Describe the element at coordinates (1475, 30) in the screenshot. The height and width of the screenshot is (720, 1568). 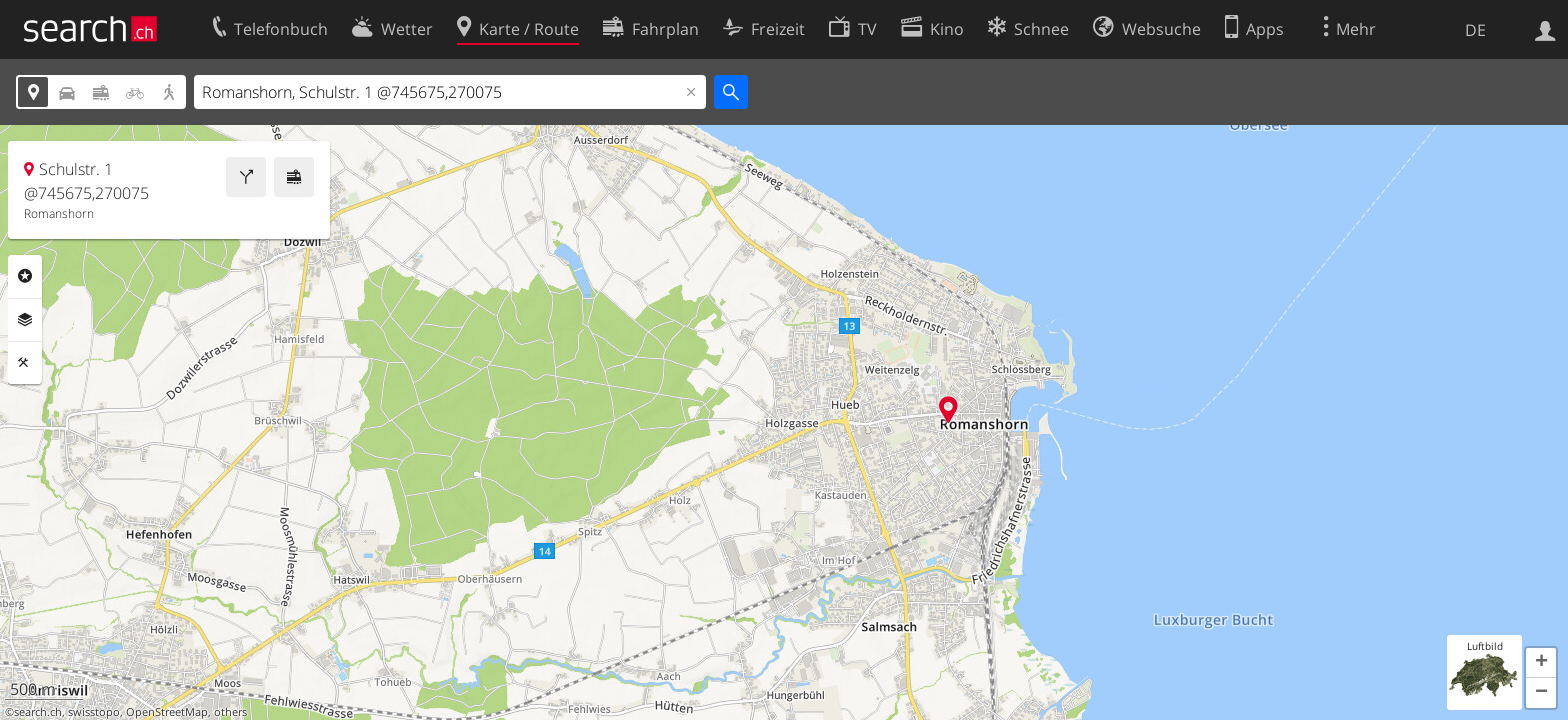
I see `DE` at that location.